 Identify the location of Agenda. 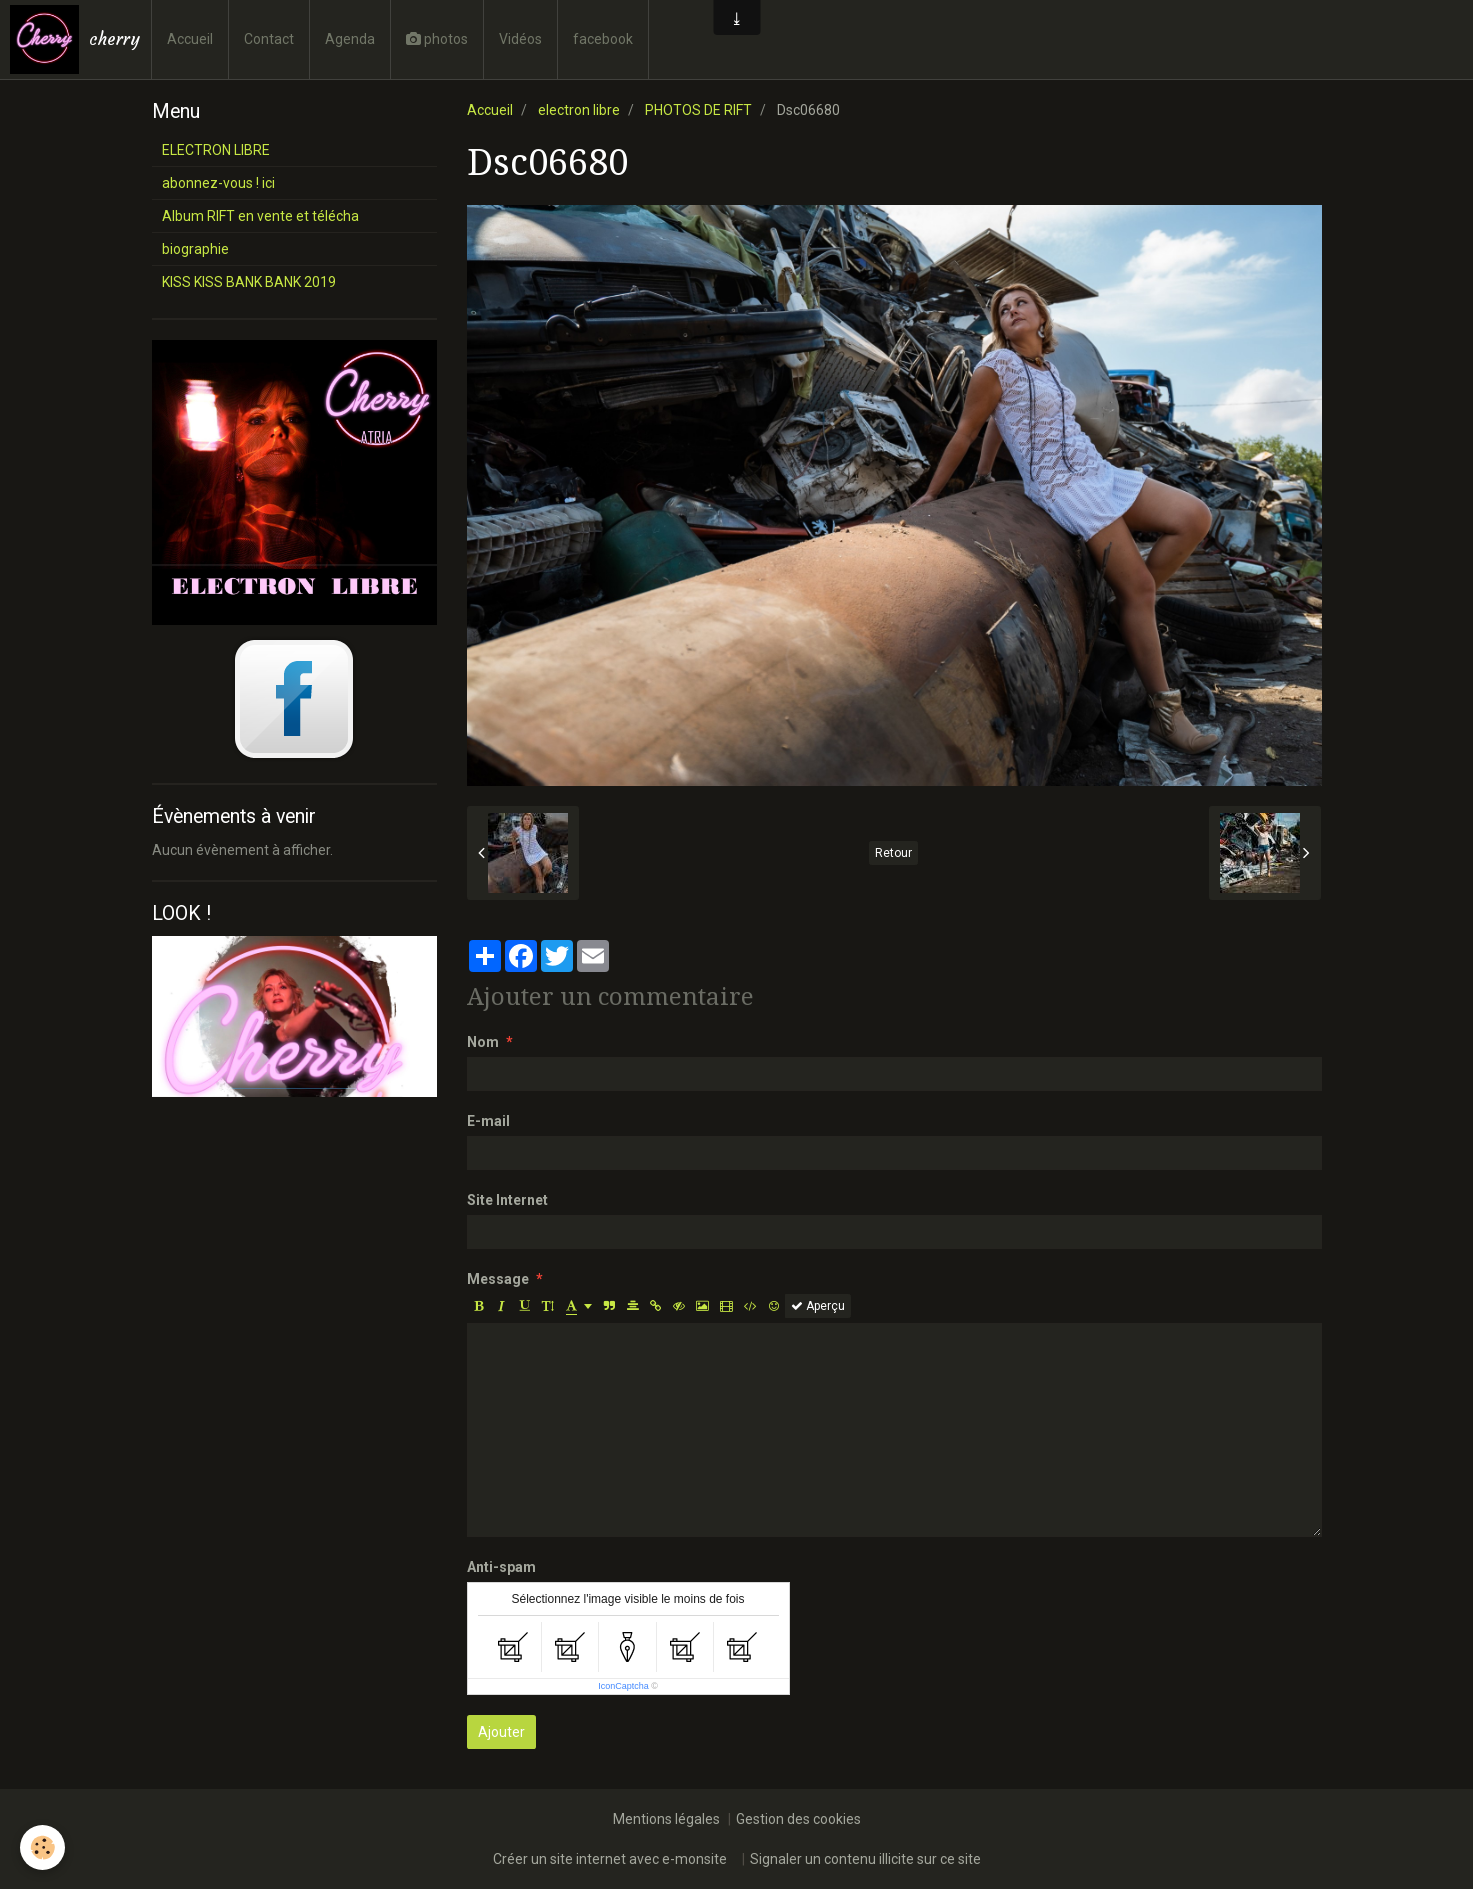
(350, 39).